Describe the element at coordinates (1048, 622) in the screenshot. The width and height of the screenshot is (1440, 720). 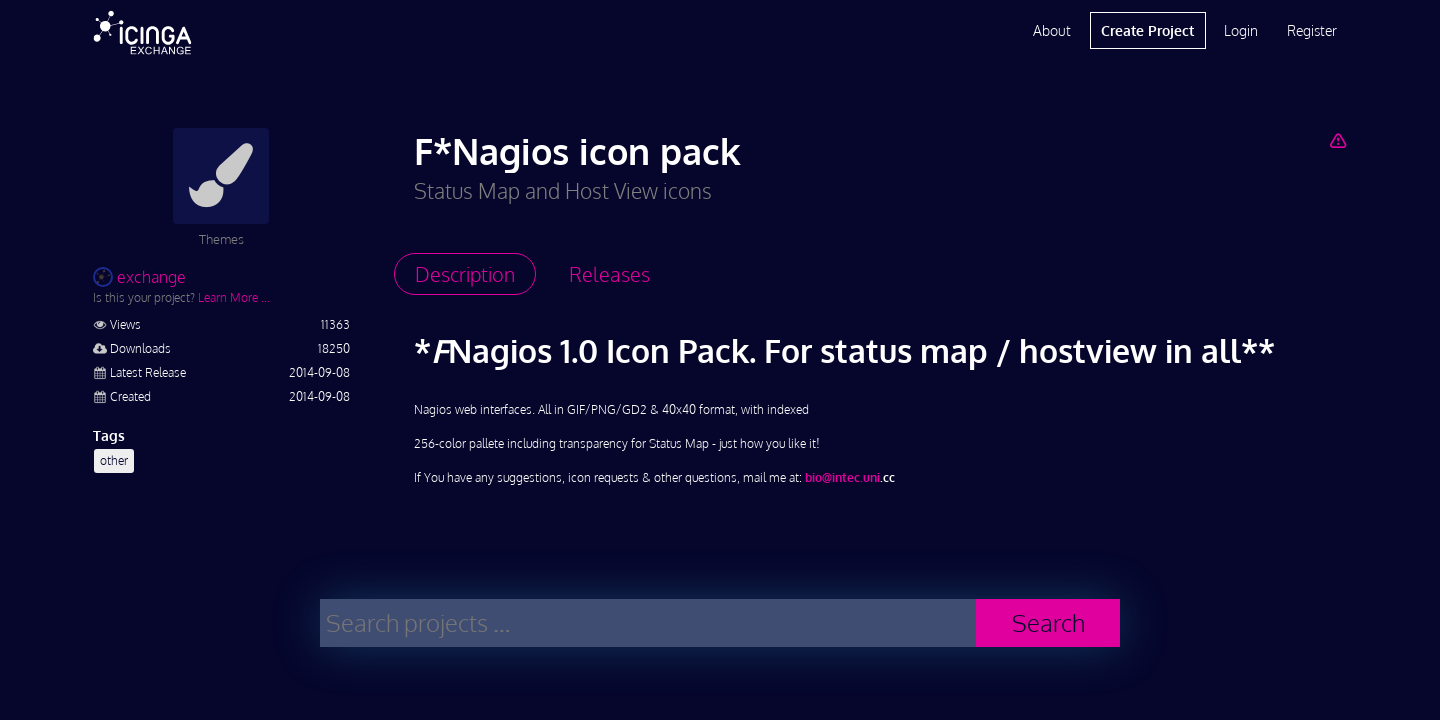
I see `Search` at that location.